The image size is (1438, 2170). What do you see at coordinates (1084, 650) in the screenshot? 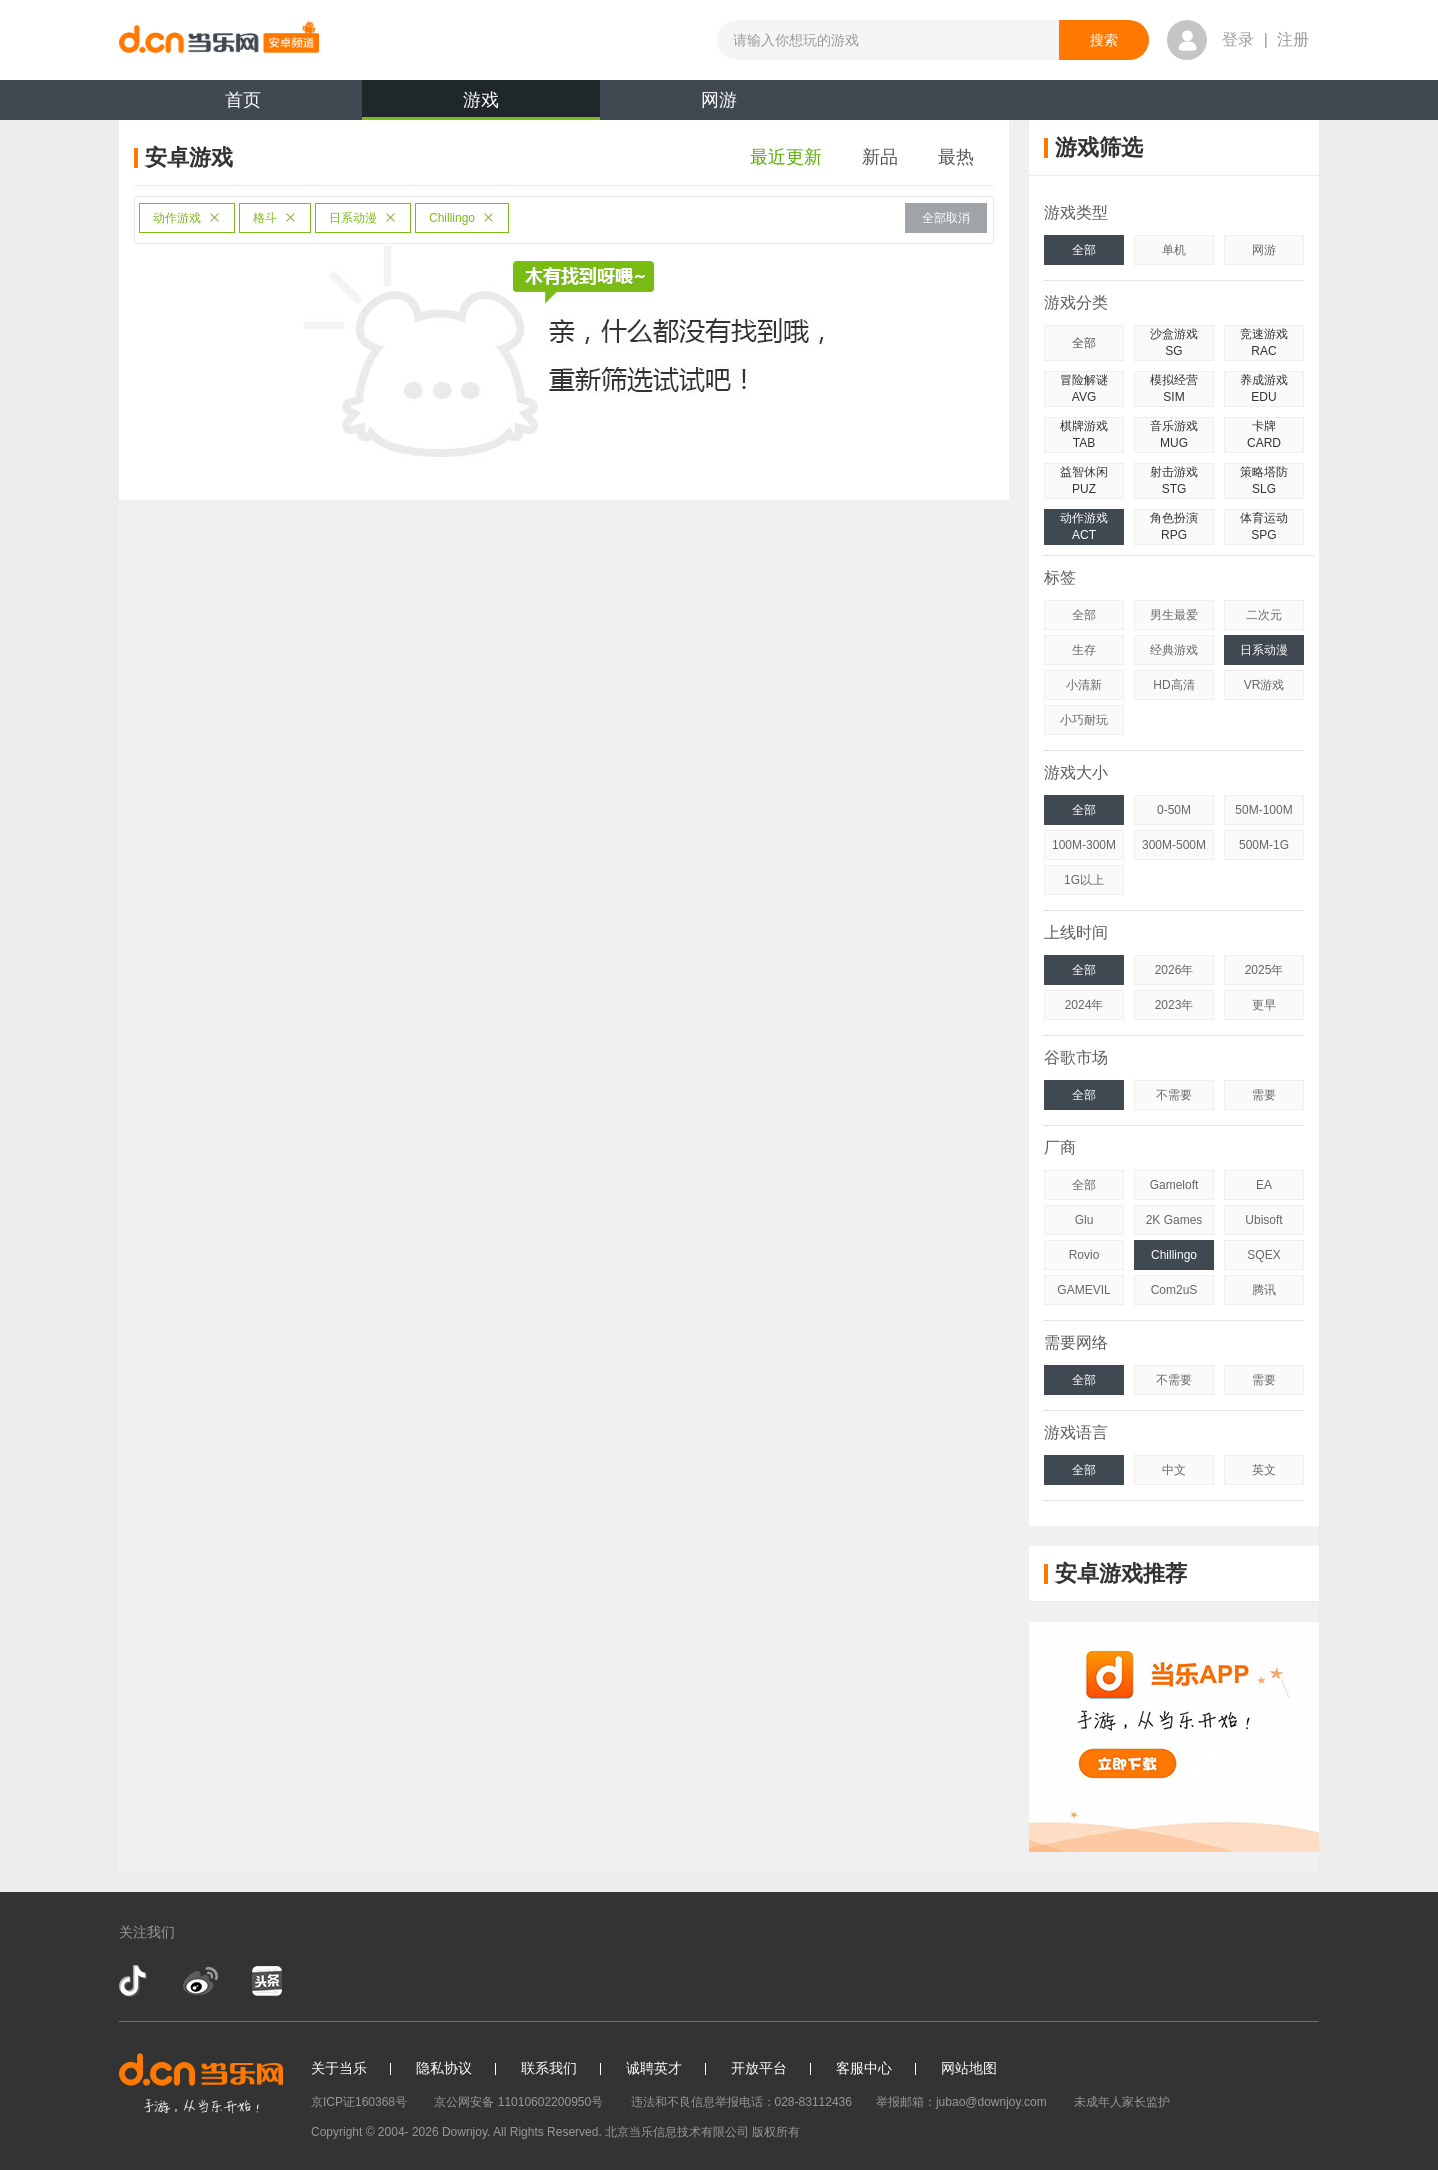
I see `生存` at bounding box center [1084, 650].